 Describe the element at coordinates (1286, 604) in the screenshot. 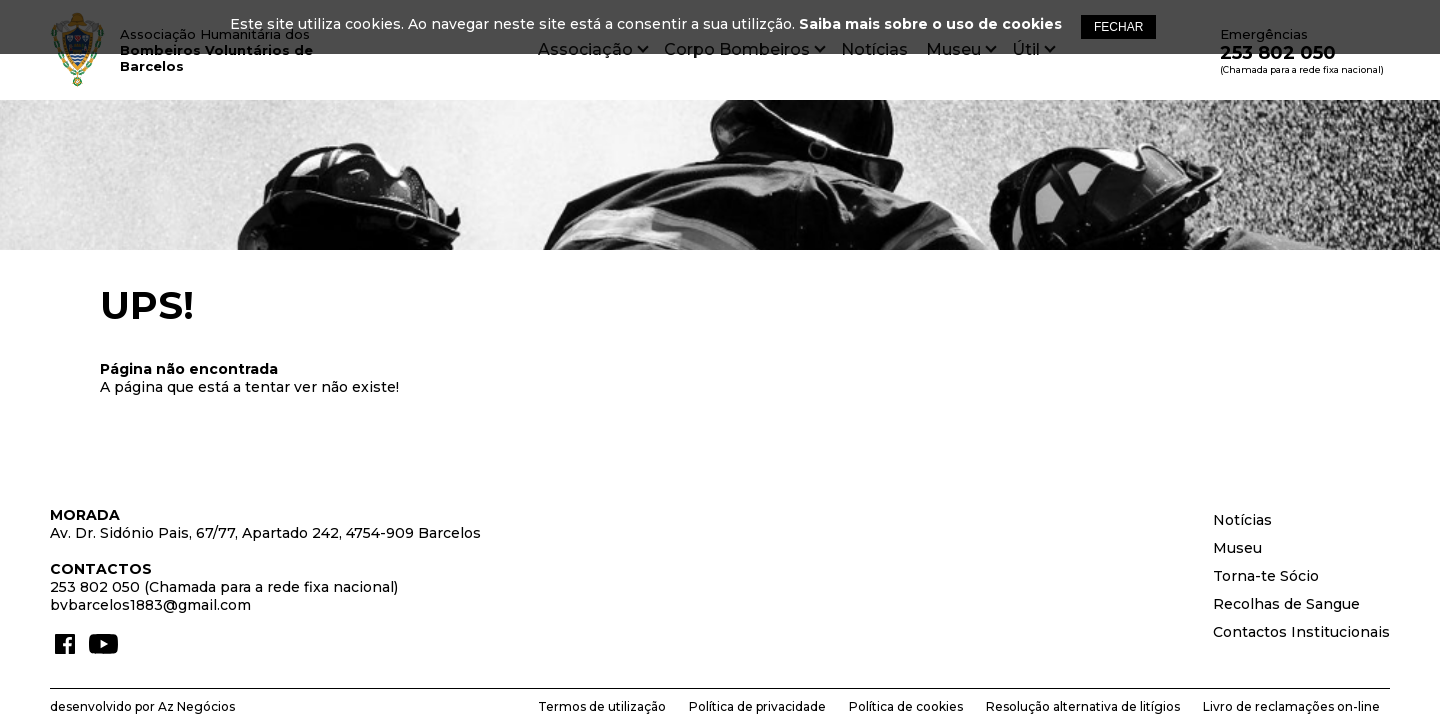

I see `Recolhas de Sangue` at that location.